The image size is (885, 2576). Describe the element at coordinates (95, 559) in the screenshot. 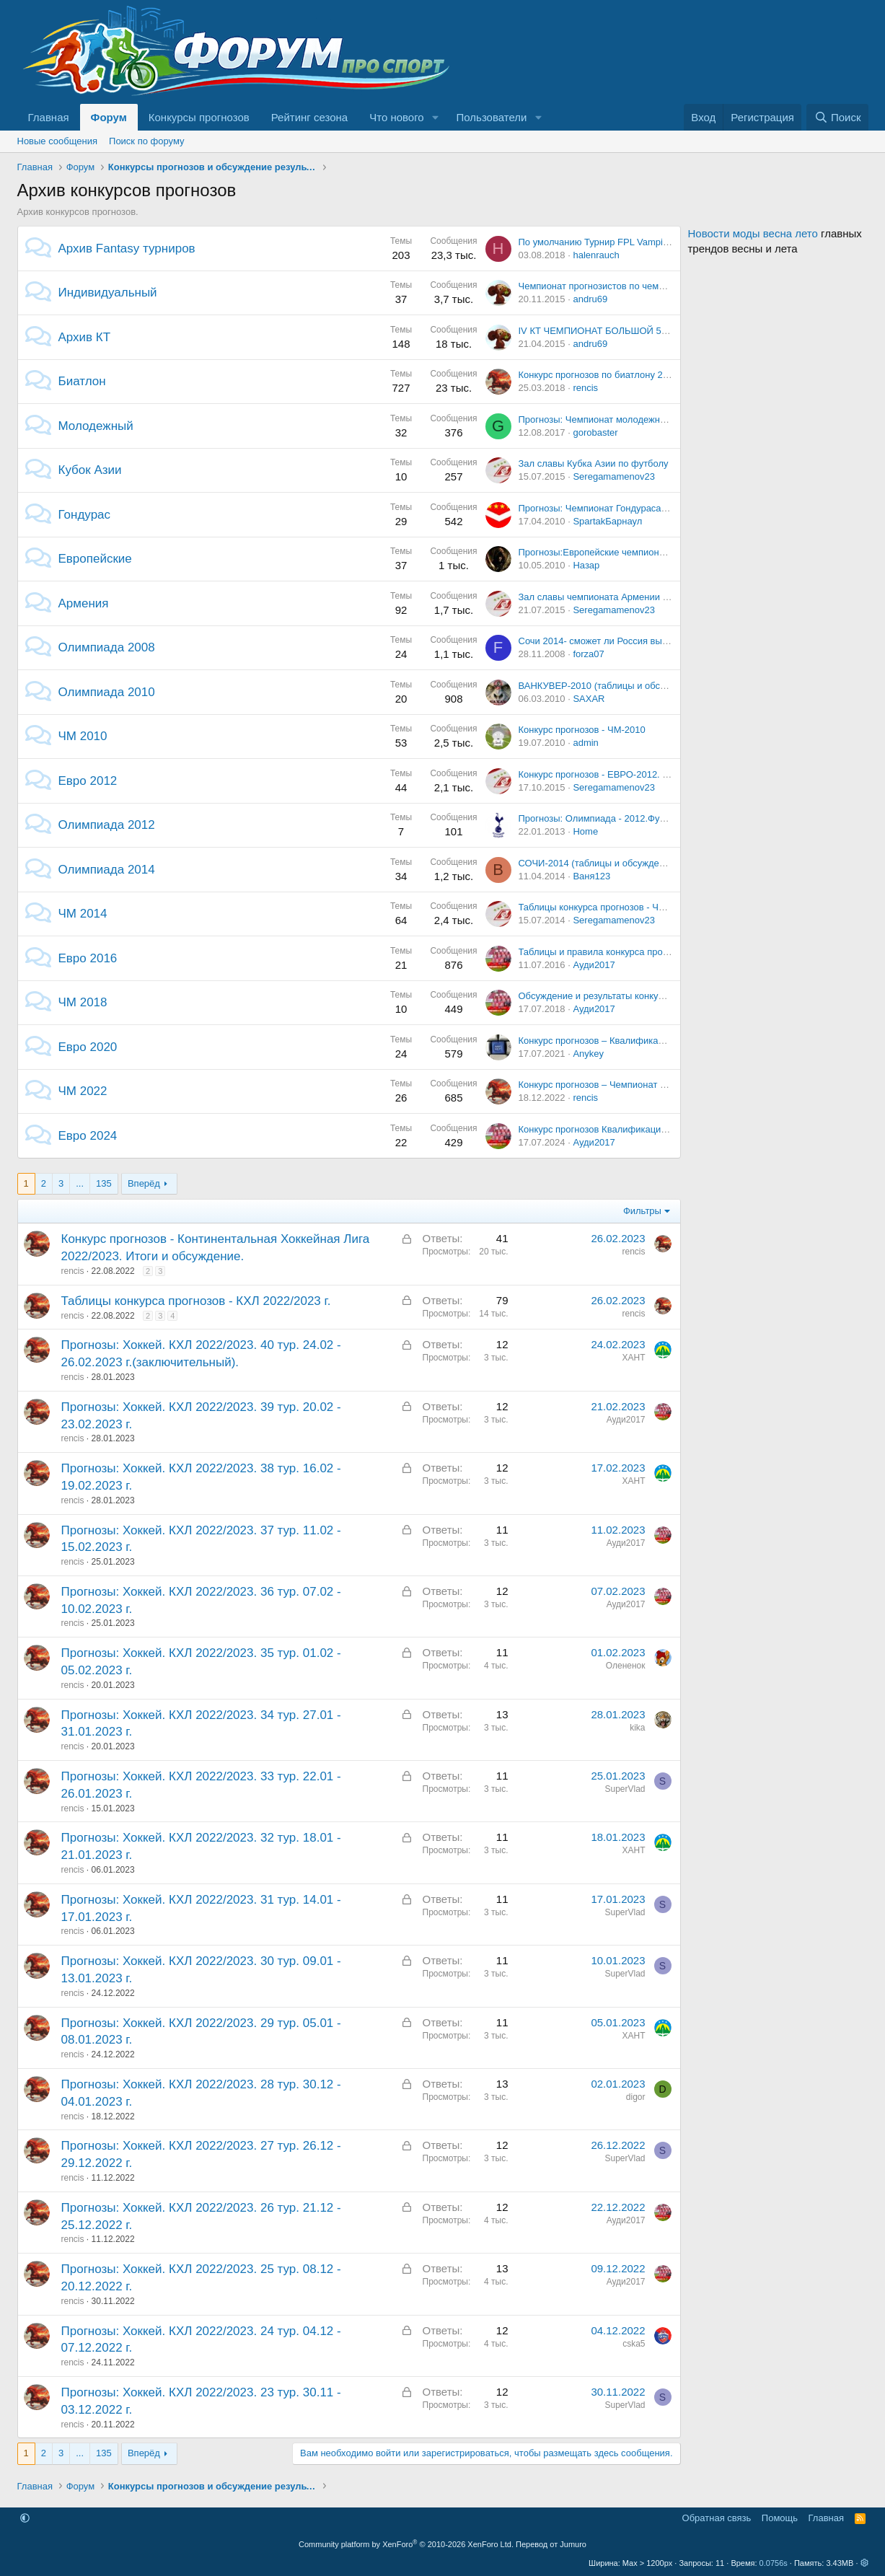

I see `Европейские` at that location.